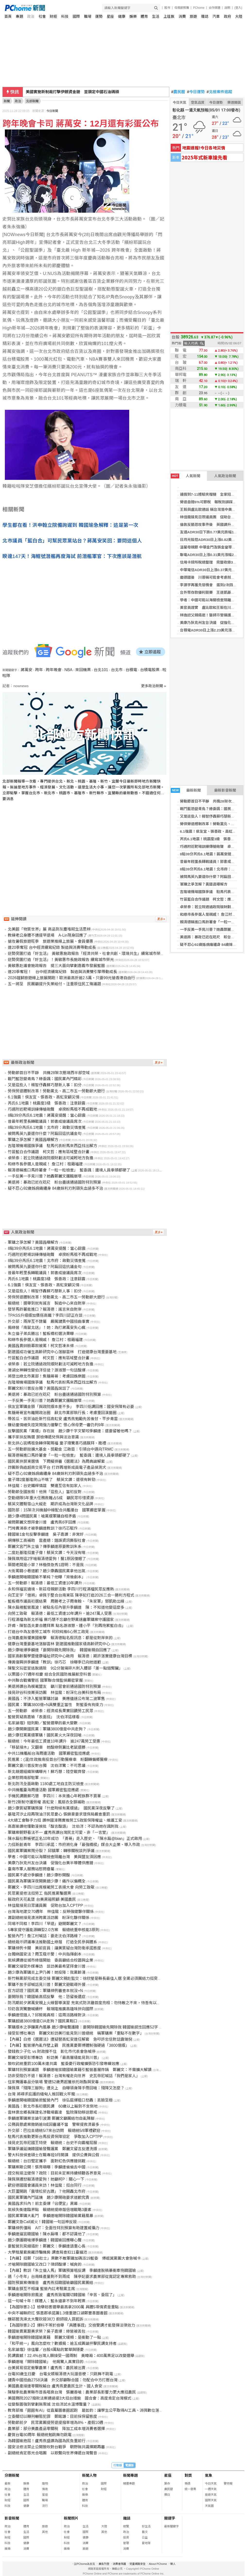 The height and width of the screenshot is (2576, 247). Describe the element at coordinates (45, 2489) in the screenshot. I see `情商` at that location.